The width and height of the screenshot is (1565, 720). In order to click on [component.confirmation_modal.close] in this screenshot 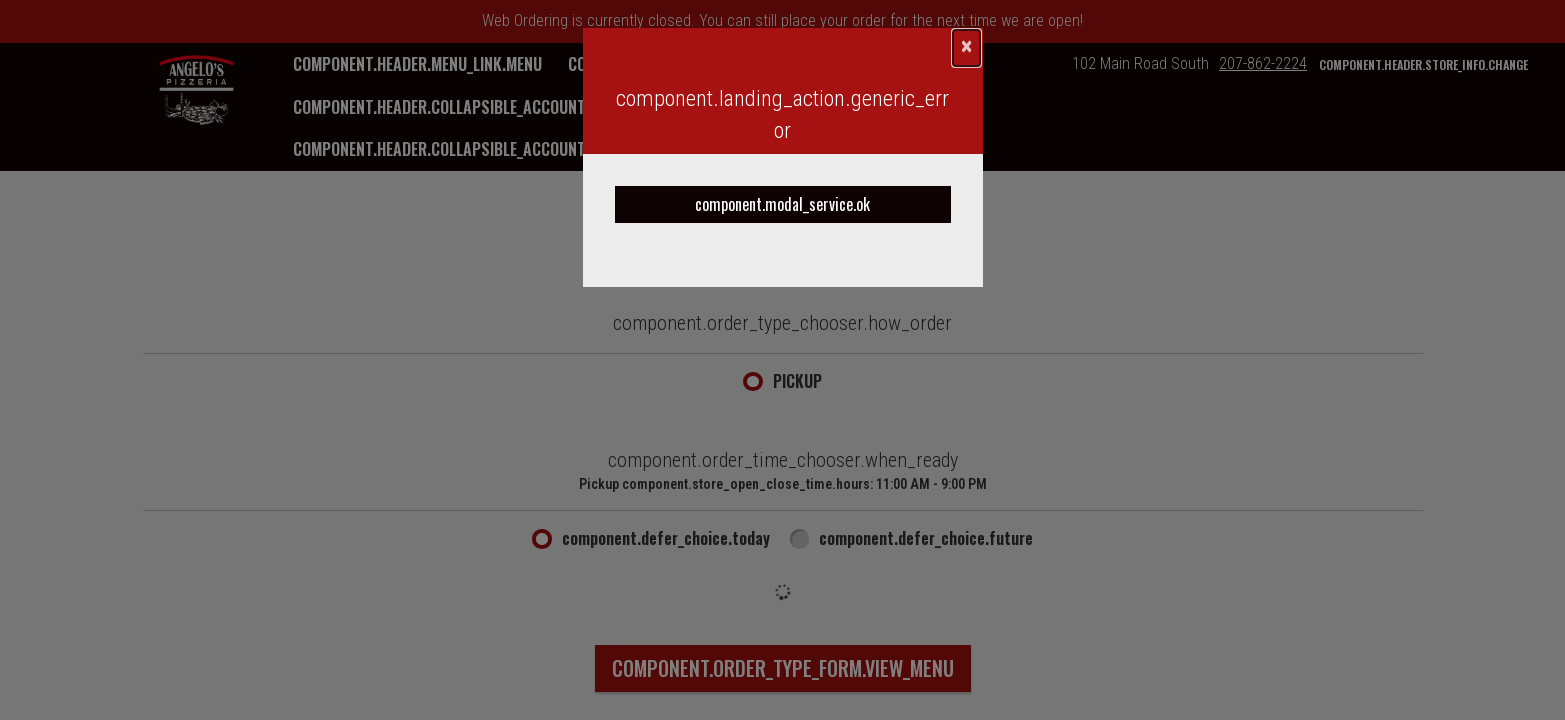, I will do `click(966, 48)`.